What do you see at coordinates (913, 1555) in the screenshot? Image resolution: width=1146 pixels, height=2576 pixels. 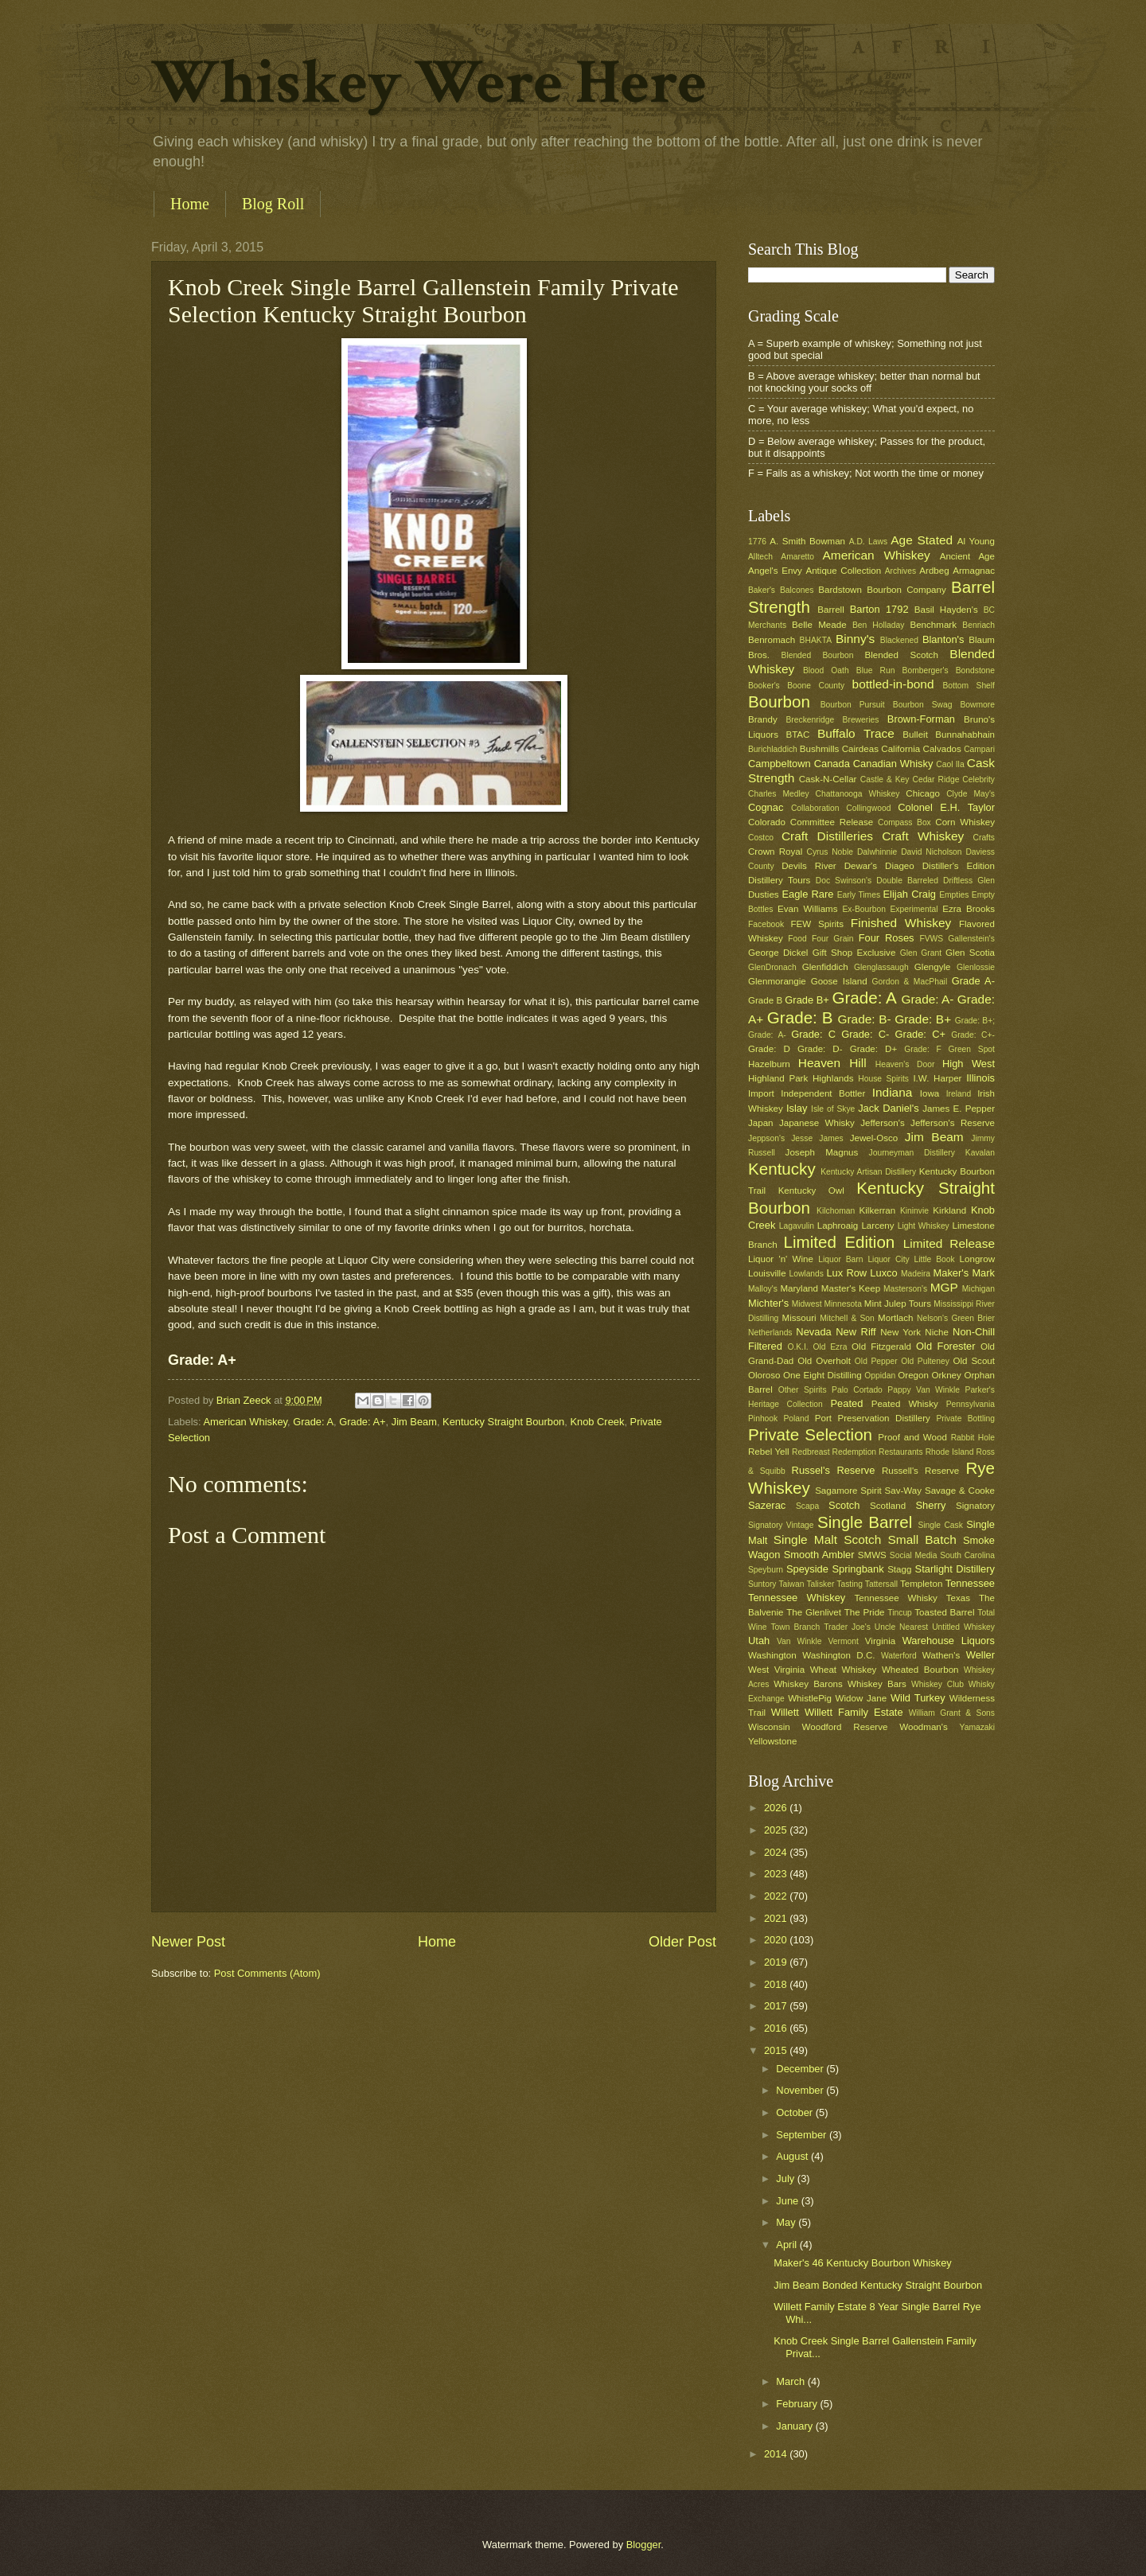 I see `Social Media` at bounding box center [913, 1555].